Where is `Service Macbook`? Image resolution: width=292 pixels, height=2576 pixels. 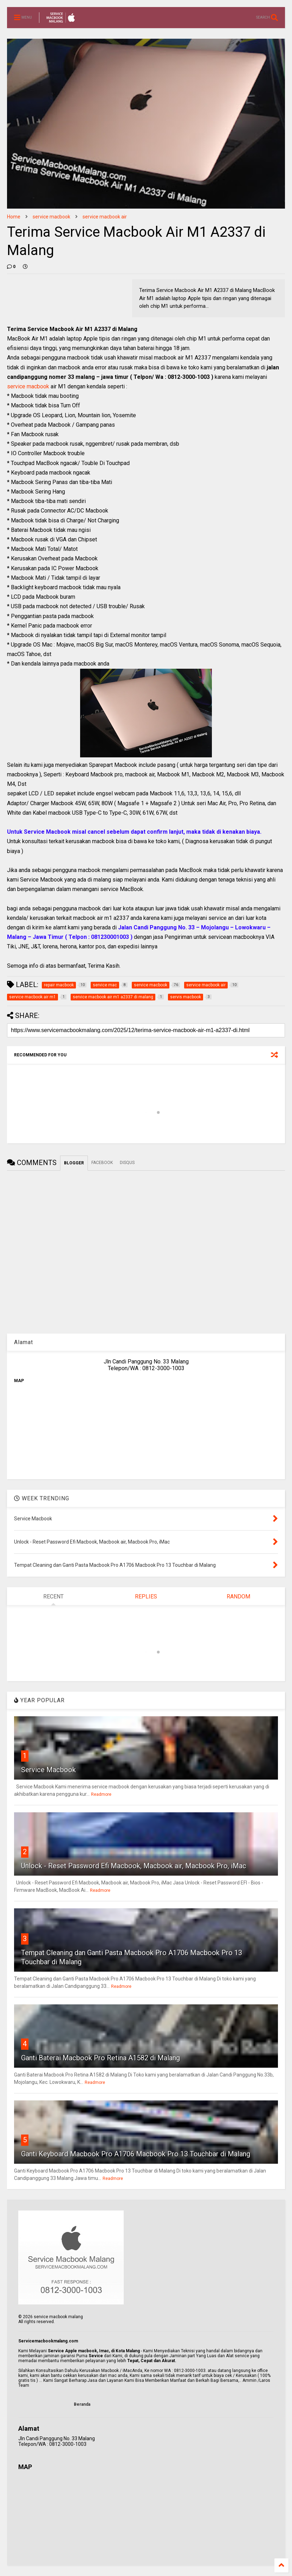
Service Macbook is located at coordinates (48, 1770).